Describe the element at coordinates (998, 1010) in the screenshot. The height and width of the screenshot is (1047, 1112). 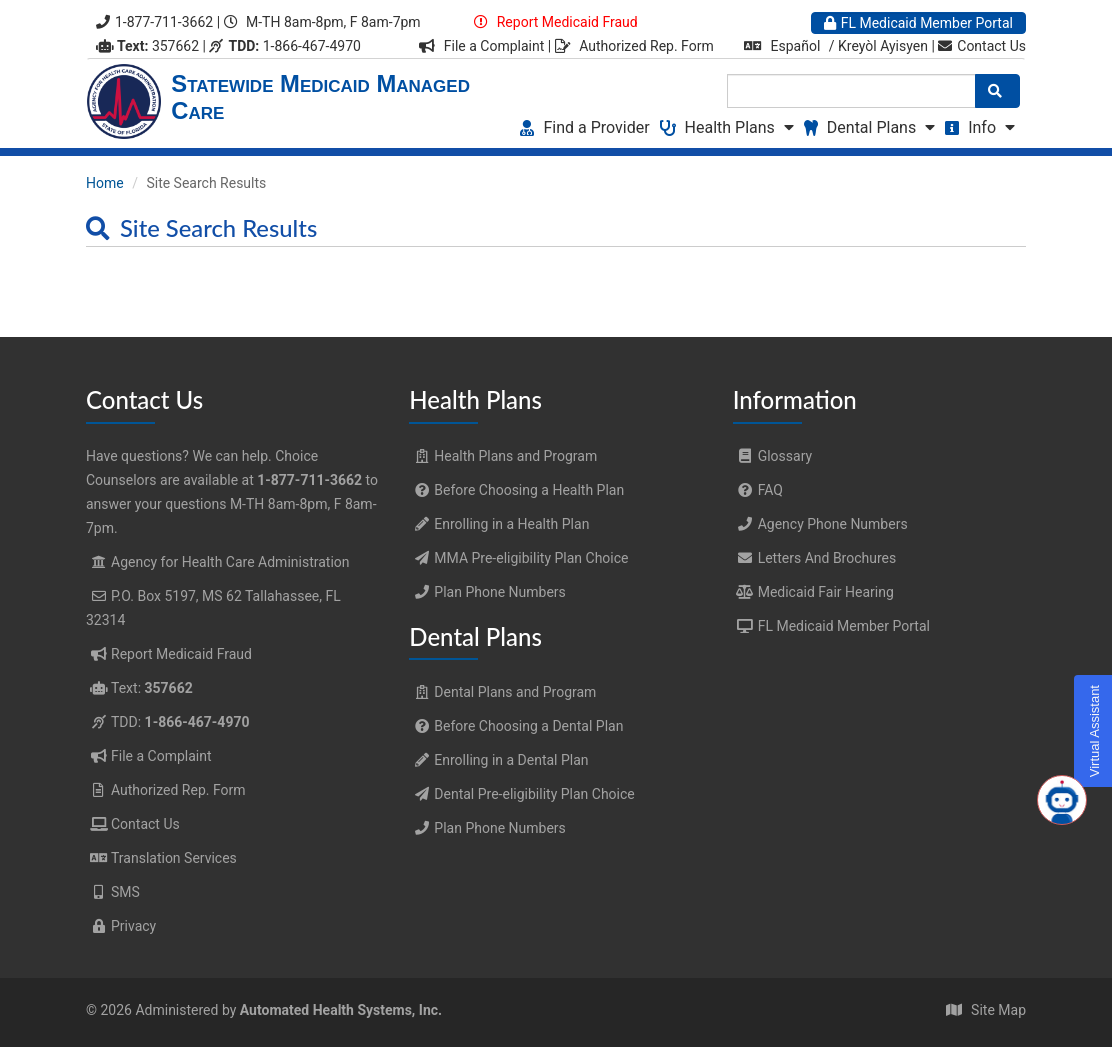
I see `Site Map` at that location.